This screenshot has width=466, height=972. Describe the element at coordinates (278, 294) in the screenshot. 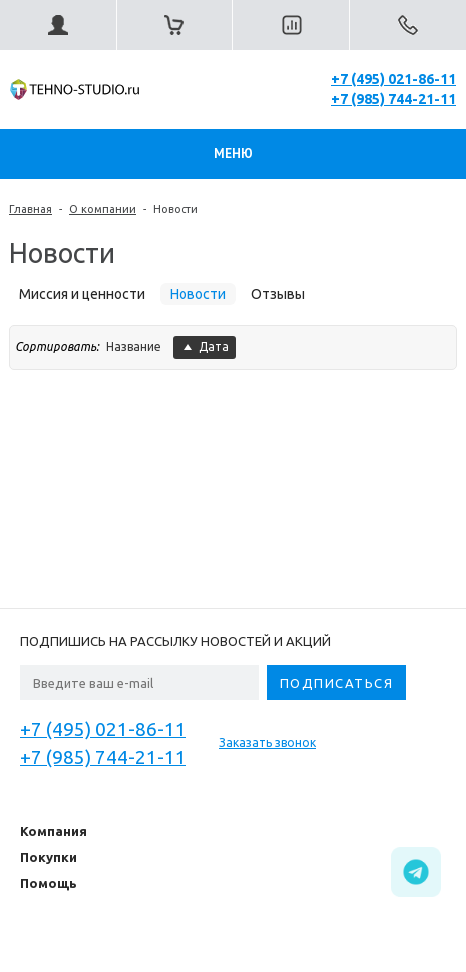

I see `Отзывы` at that location.